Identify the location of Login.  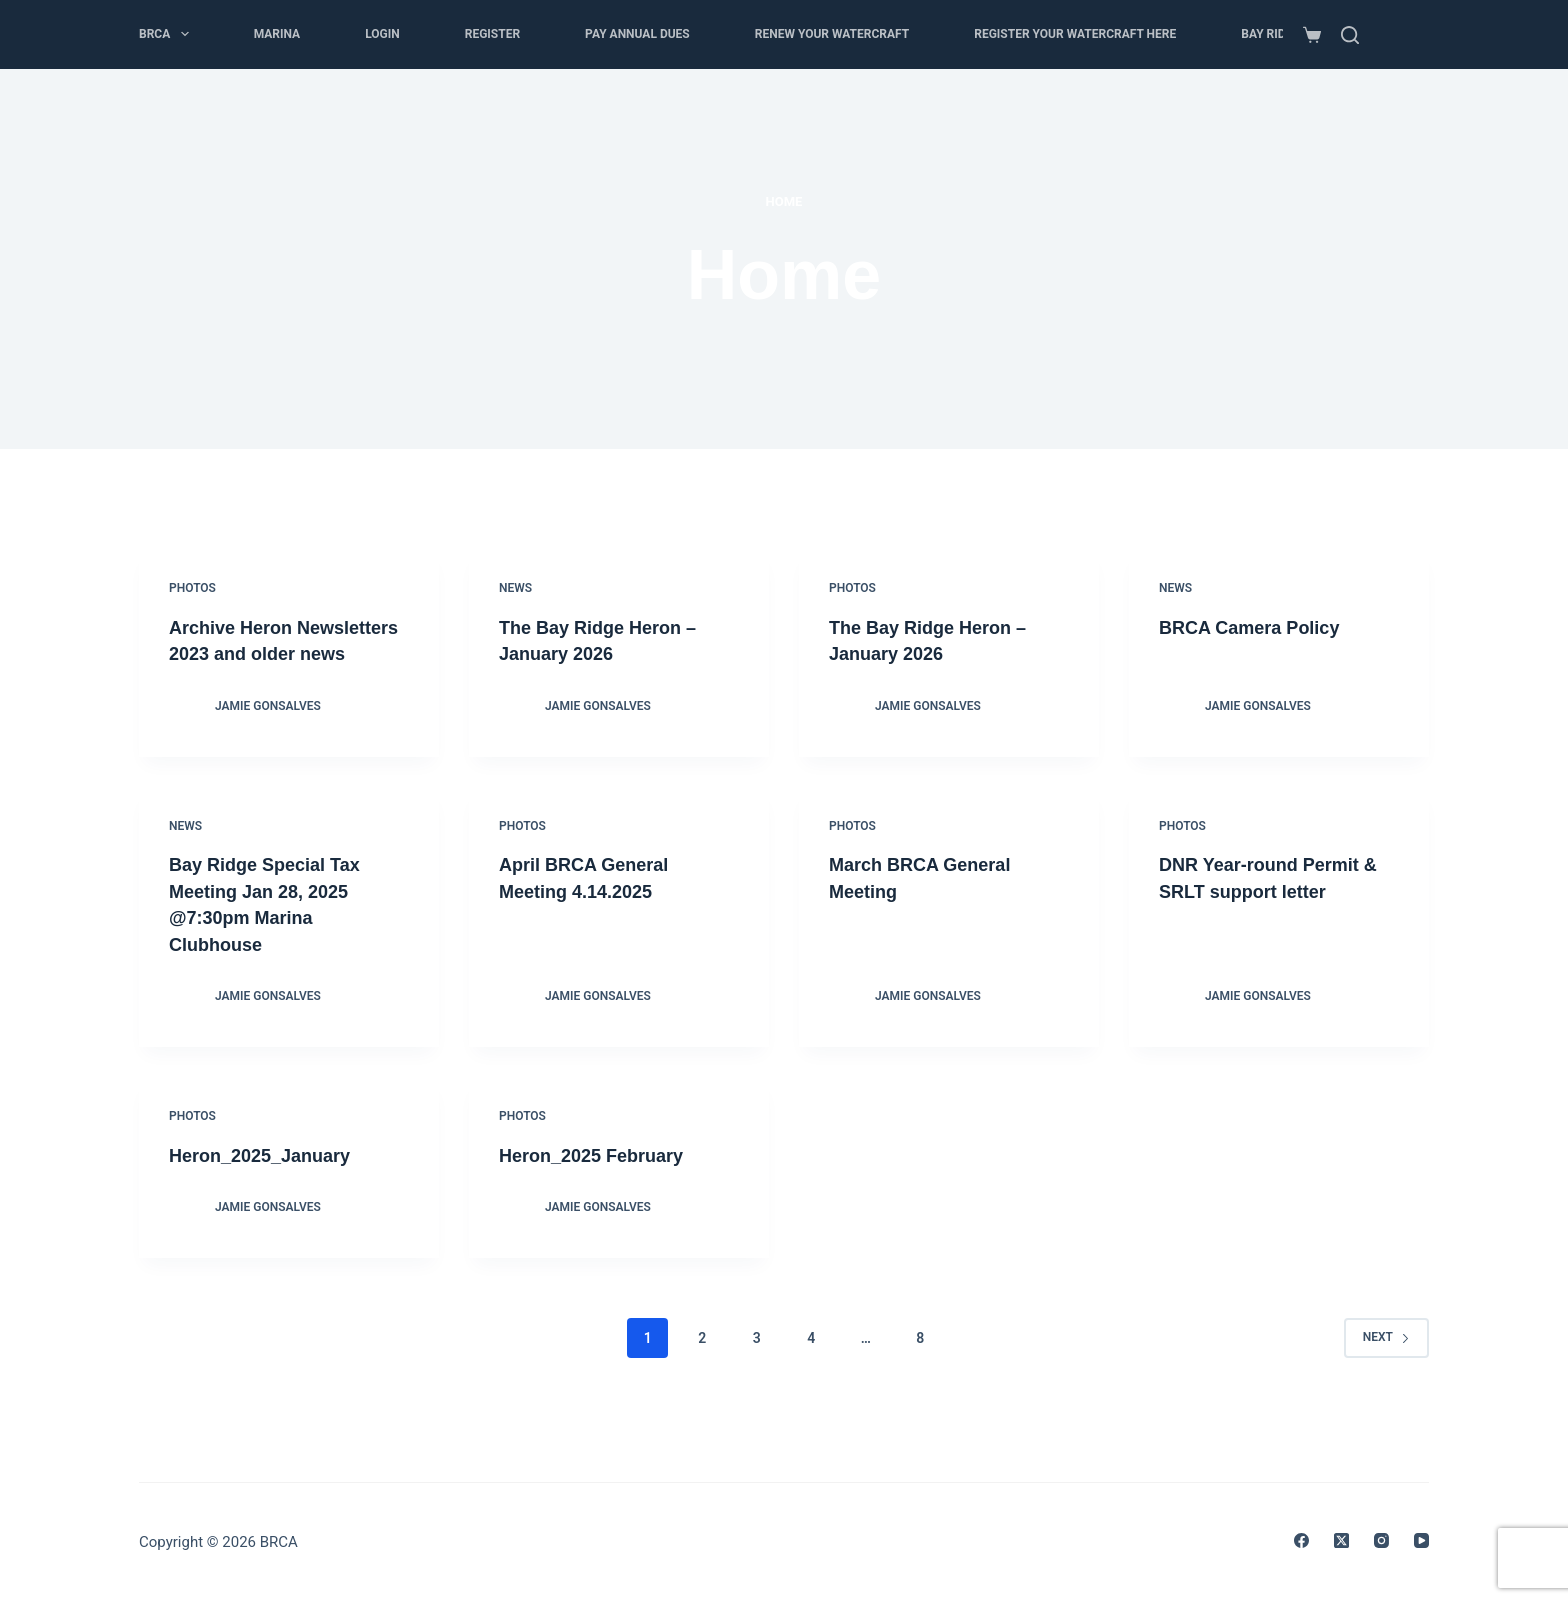
(382, 34).